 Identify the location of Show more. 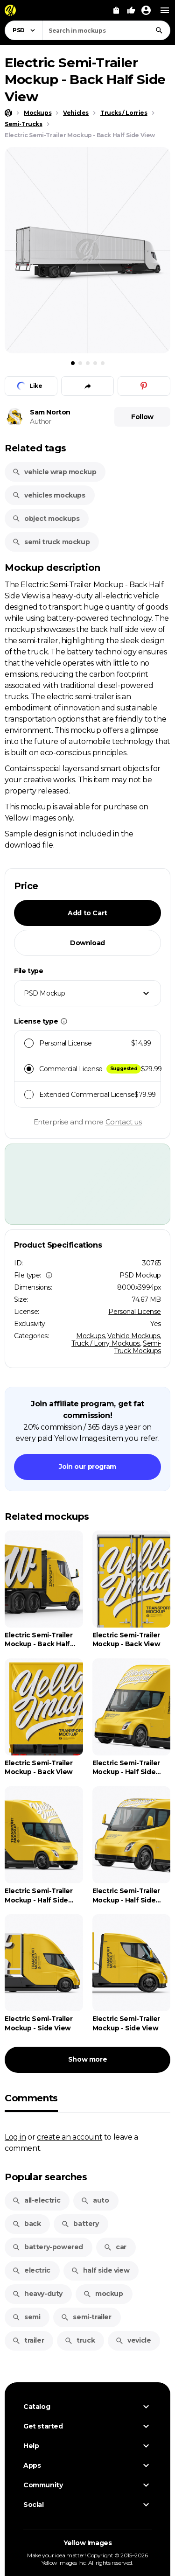
(87, 2059).